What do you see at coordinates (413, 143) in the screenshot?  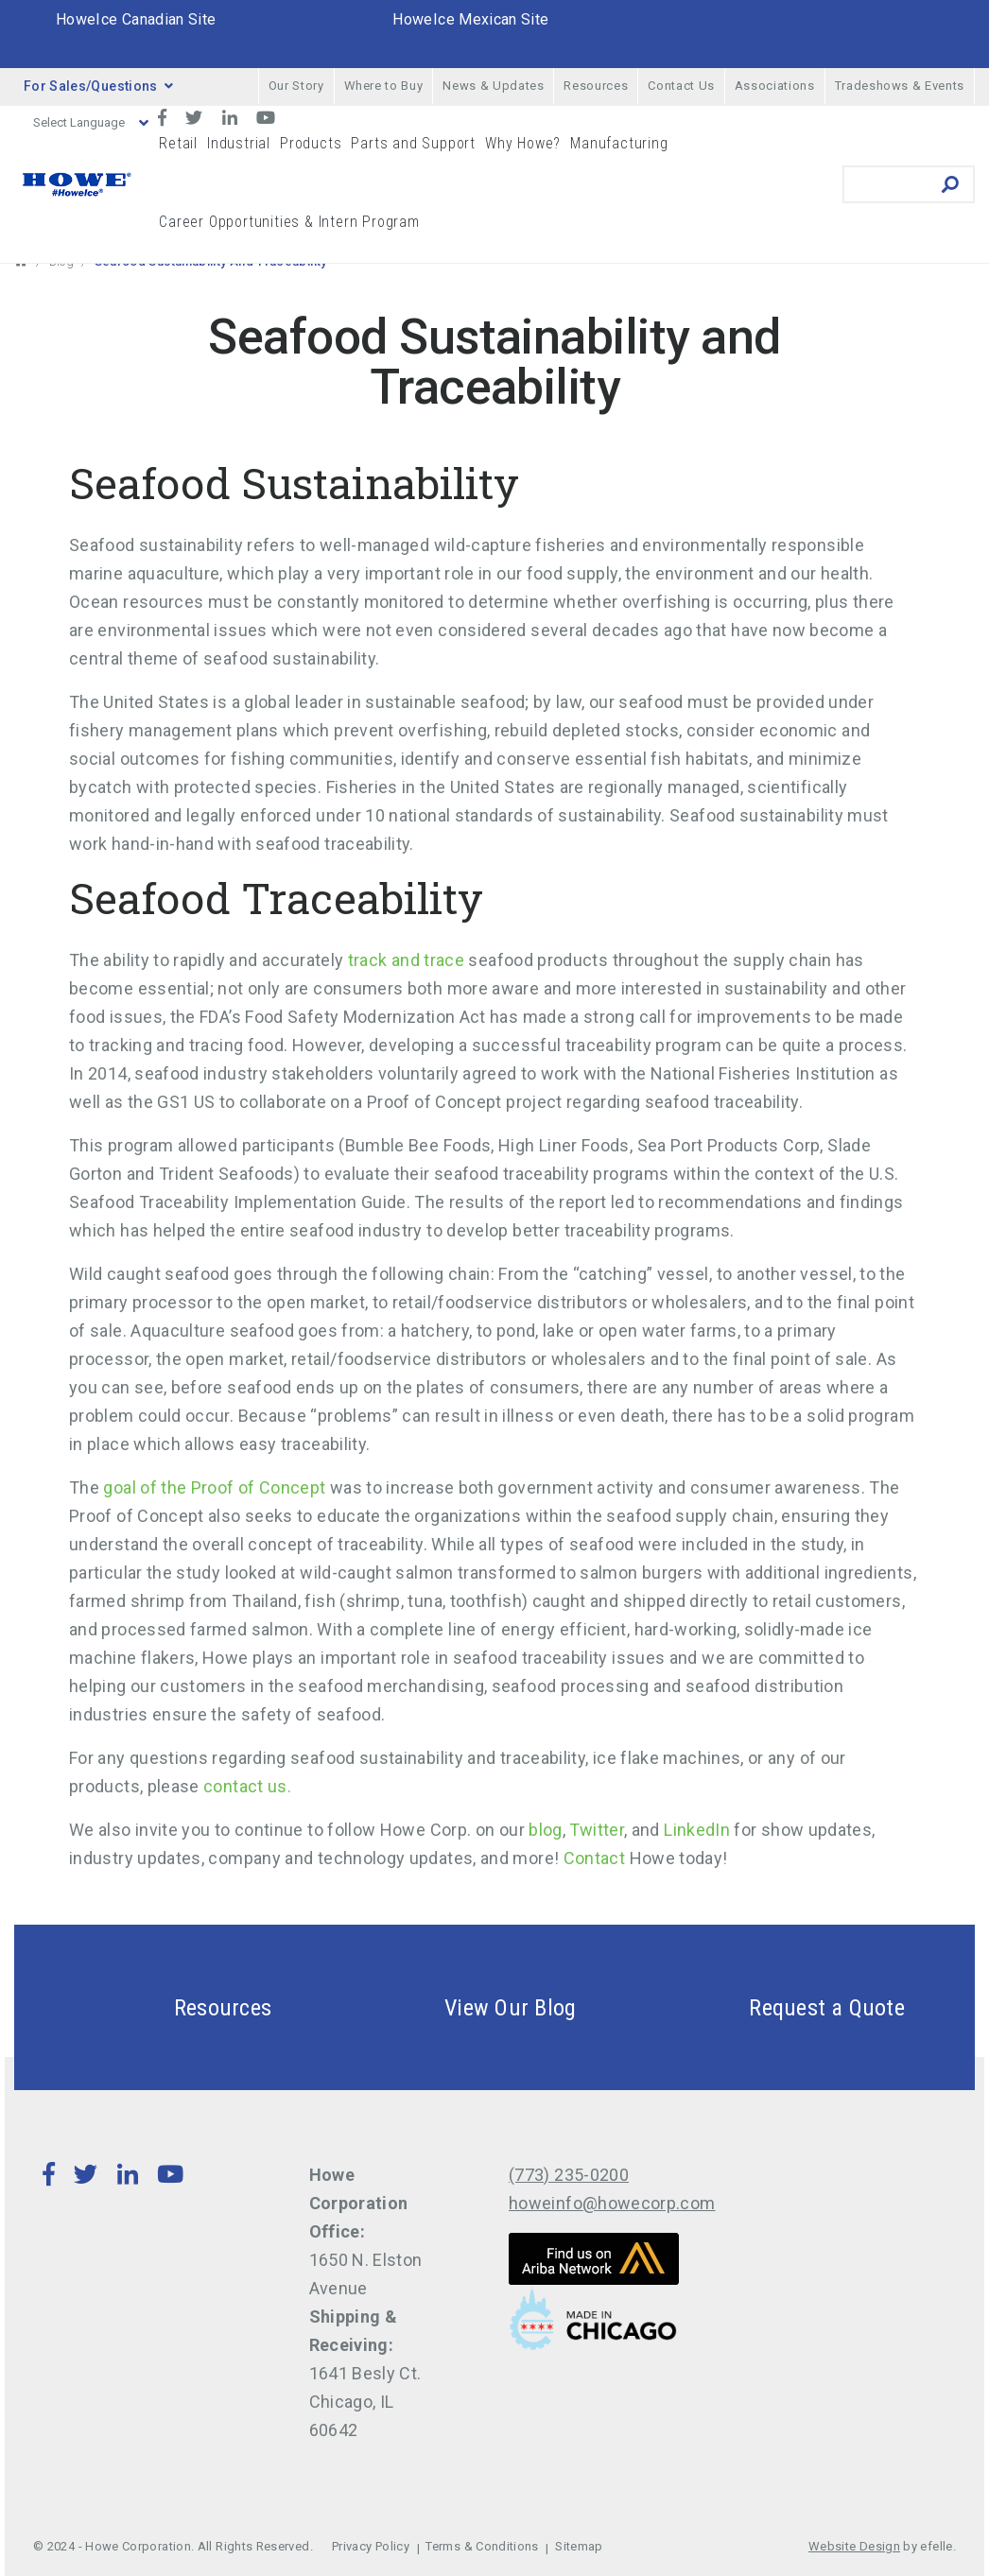 I see `Parts and Support` at bounding box center [413, 143].